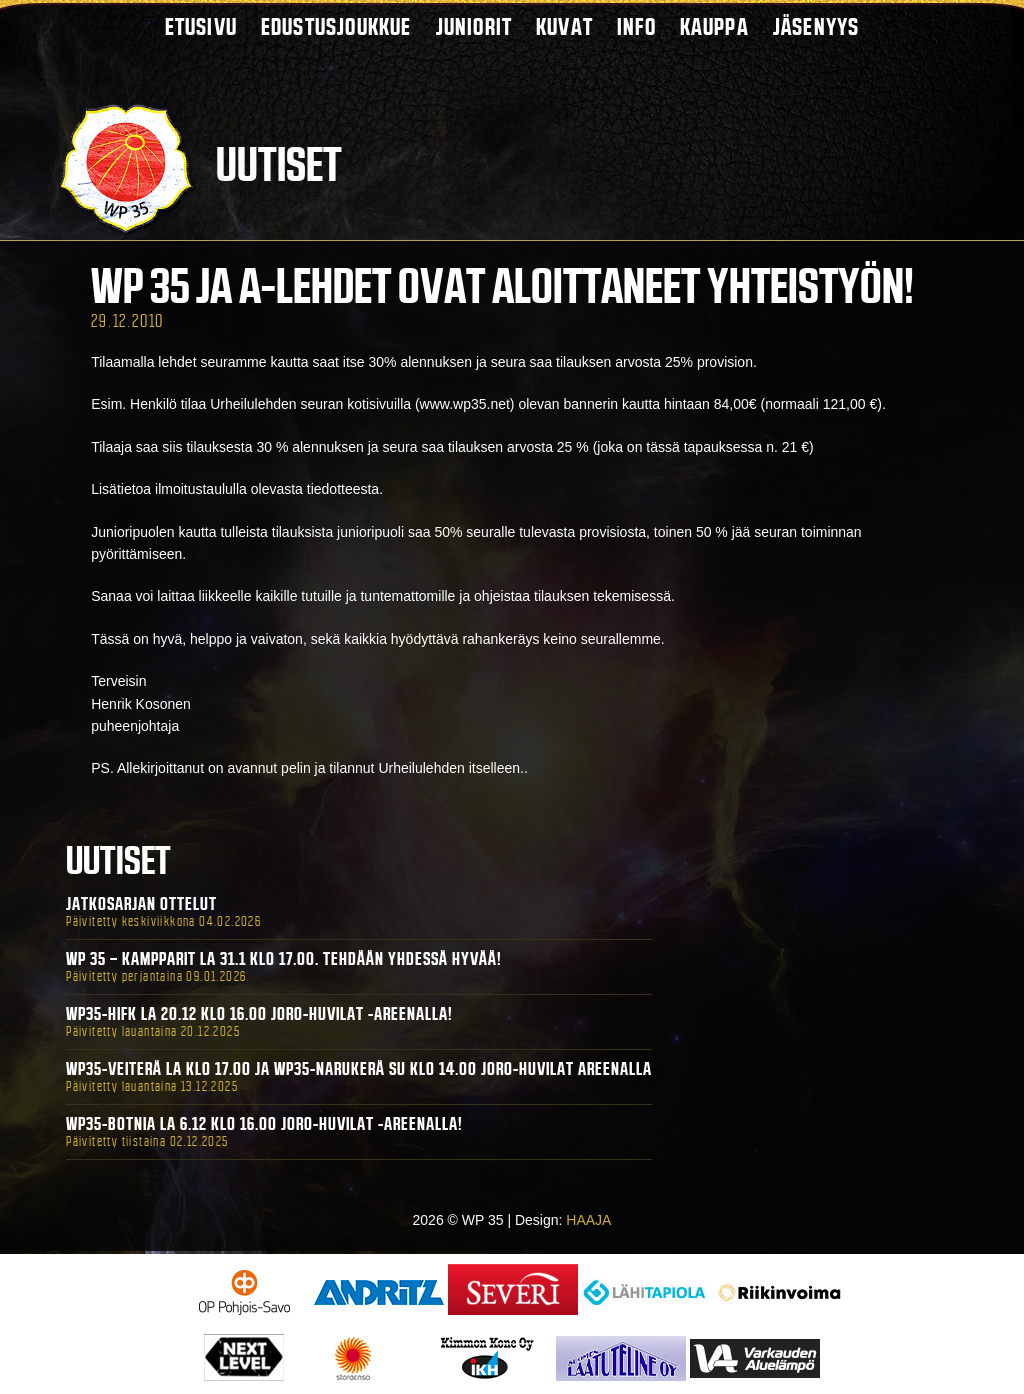 The height and width of the screenshot is (1394, 1024). What do you see at coordinates (359, 1069) in the screenshot?
I see `WP35-Veiterä La klo 17.00 ja WP35-Narukerä Su klo 14.00 Joro-Huvilat Areenalla` at bounding box center [359, 1069].